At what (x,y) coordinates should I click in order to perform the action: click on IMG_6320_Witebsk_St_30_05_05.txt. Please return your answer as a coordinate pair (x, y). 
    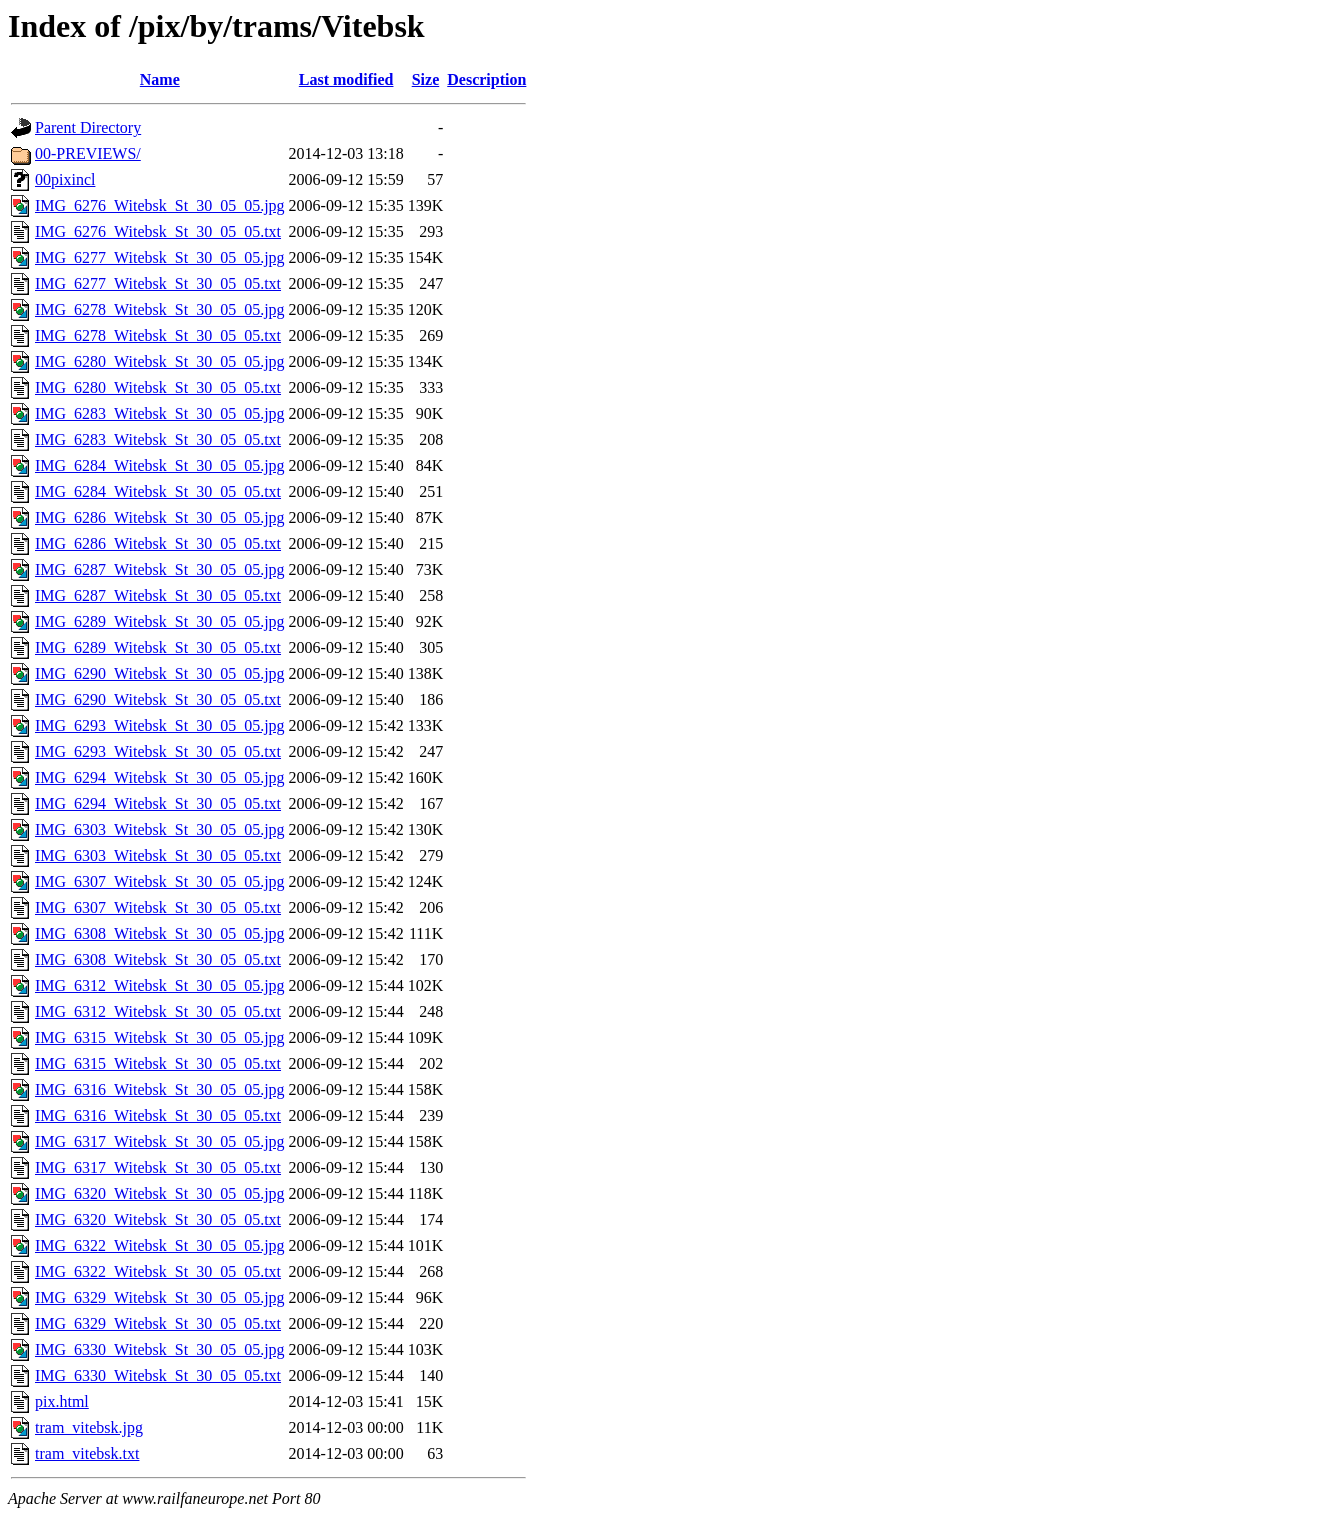
    Looking at the image, I should click on (158, 1219).